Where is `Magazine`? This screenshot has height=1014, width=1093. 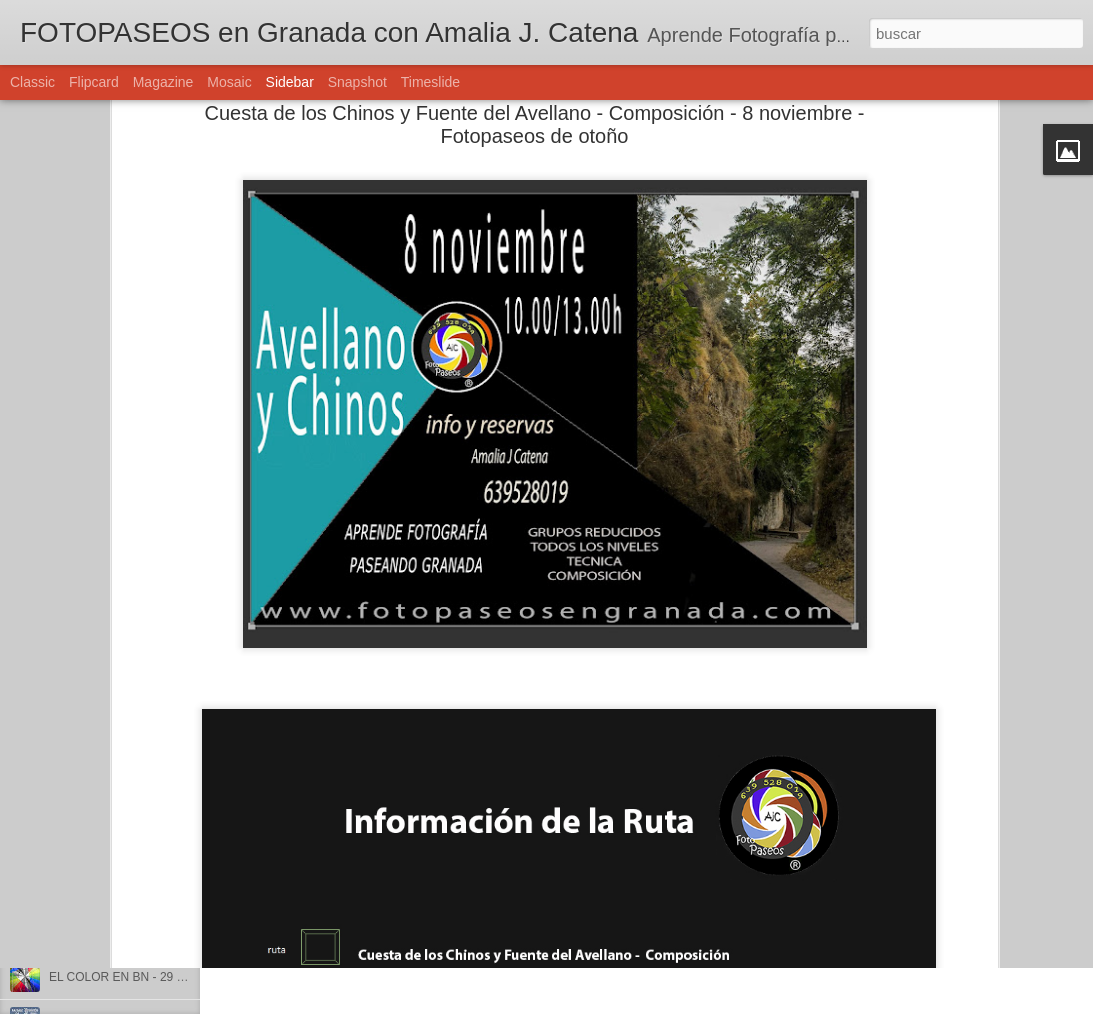 Magazine is located at coordinates (163, 82).